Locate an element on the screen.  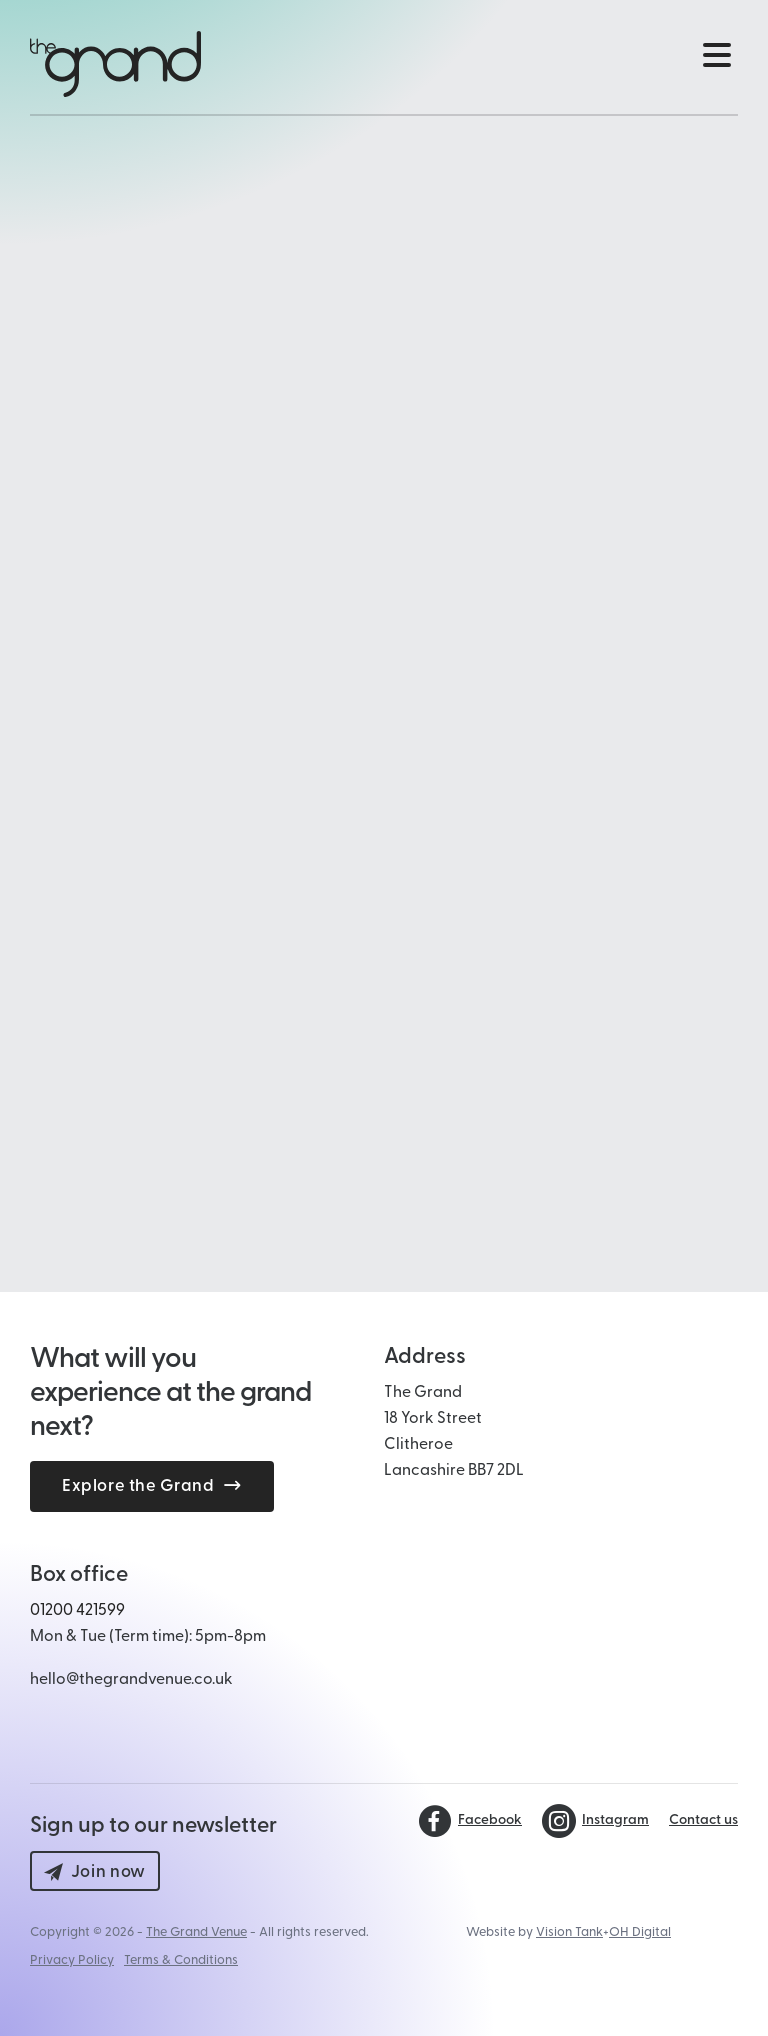
Join now is located at coordinates (95, 1872).